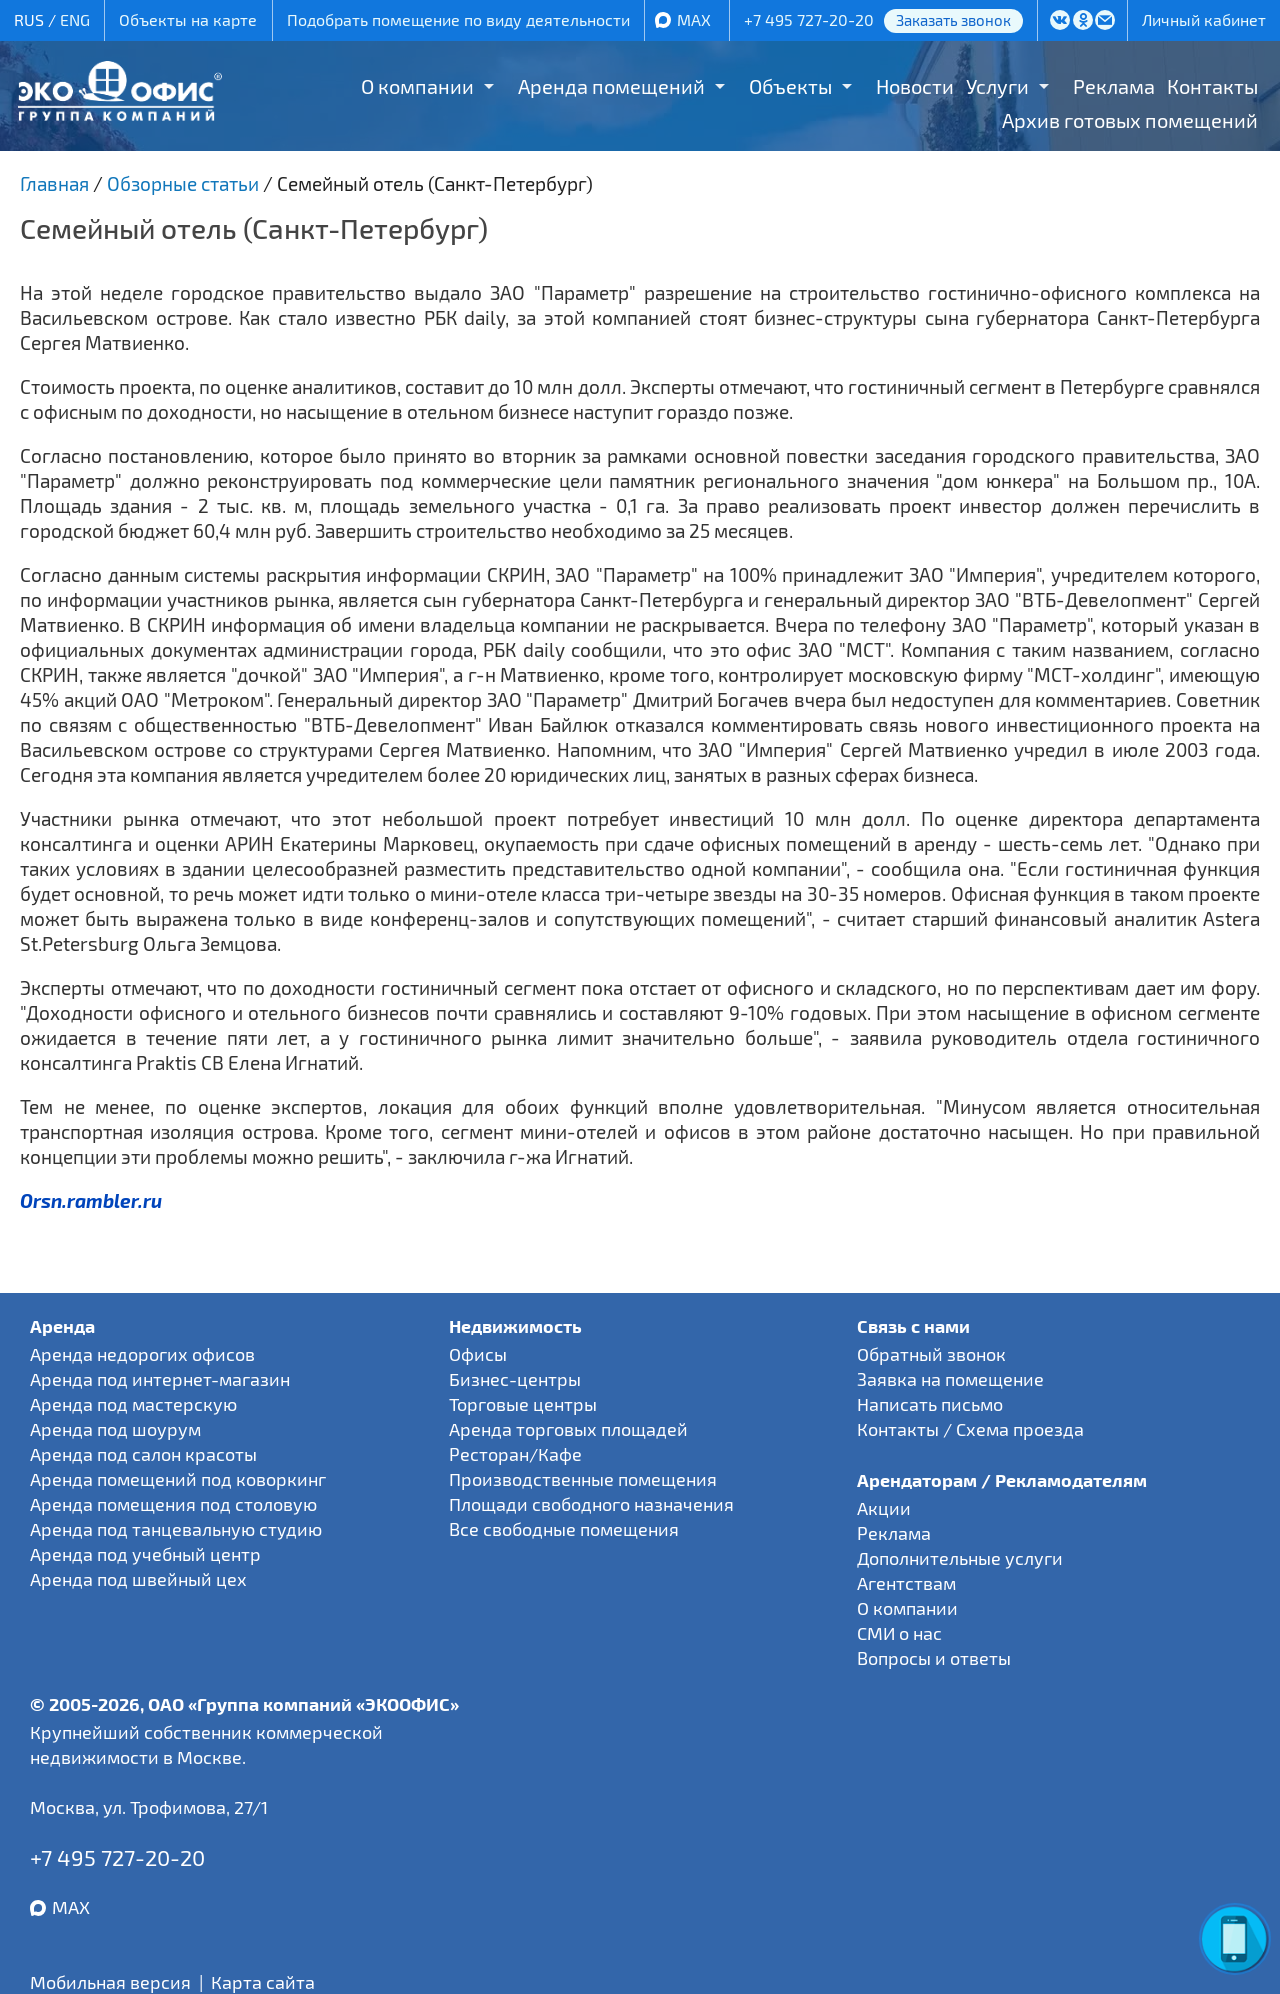 The width and height of the screenshot is (1280, 1994). What do you see at coordinates (915, 86) in the screenshot?
I see `Новости` at bounding box center [915, 86].